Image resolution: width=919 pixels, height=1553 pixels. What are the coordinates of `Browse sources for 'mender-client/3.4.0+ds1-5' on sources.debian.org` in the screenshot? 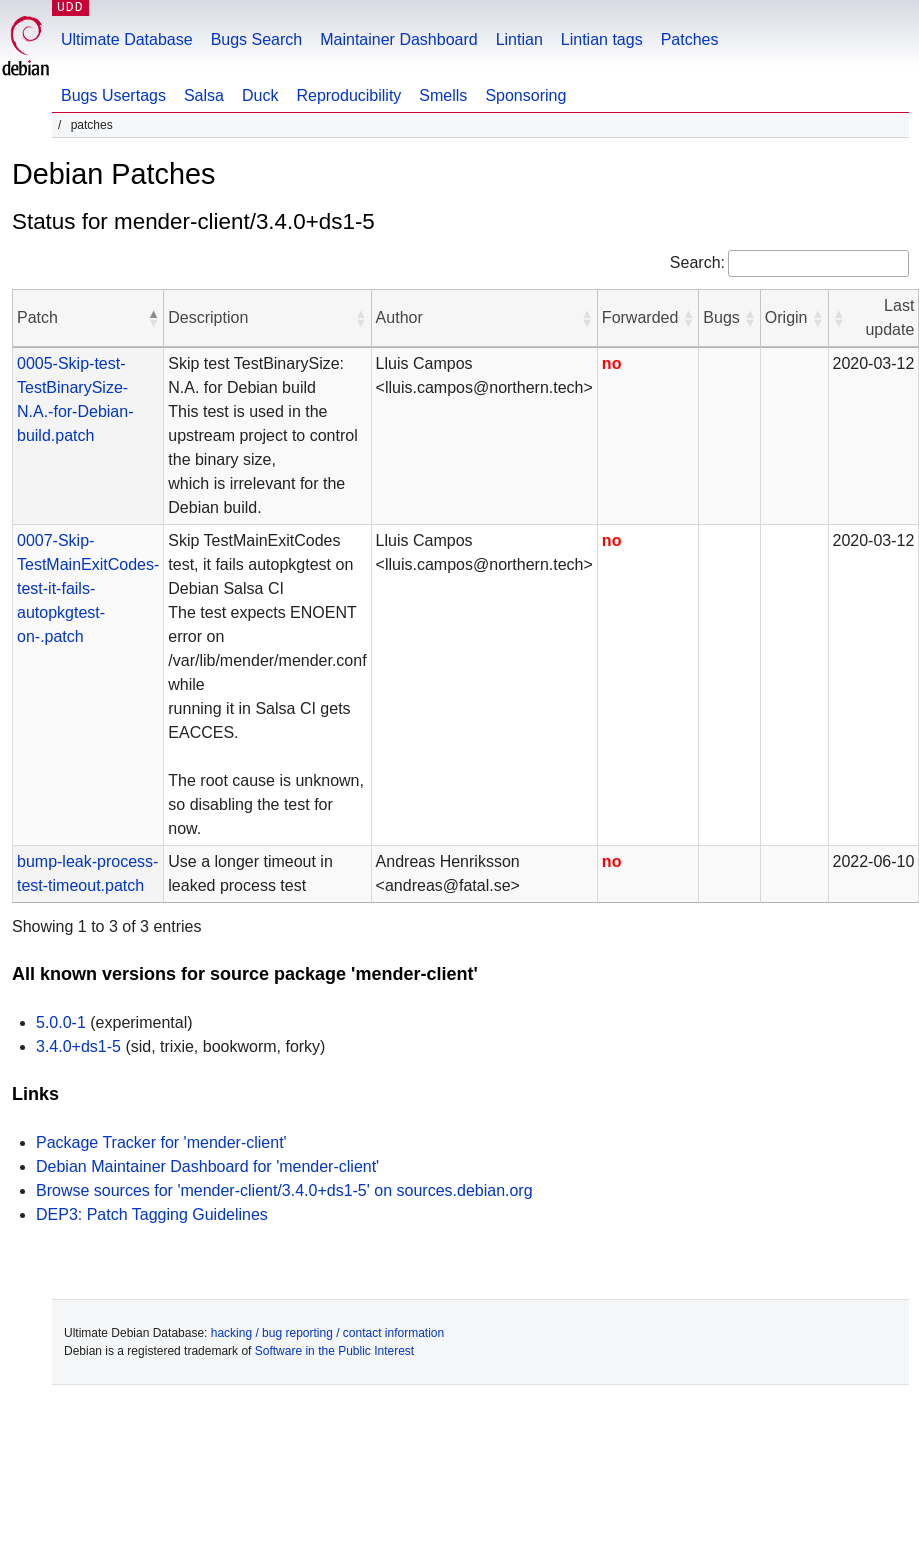 It's located at (284, 1190).